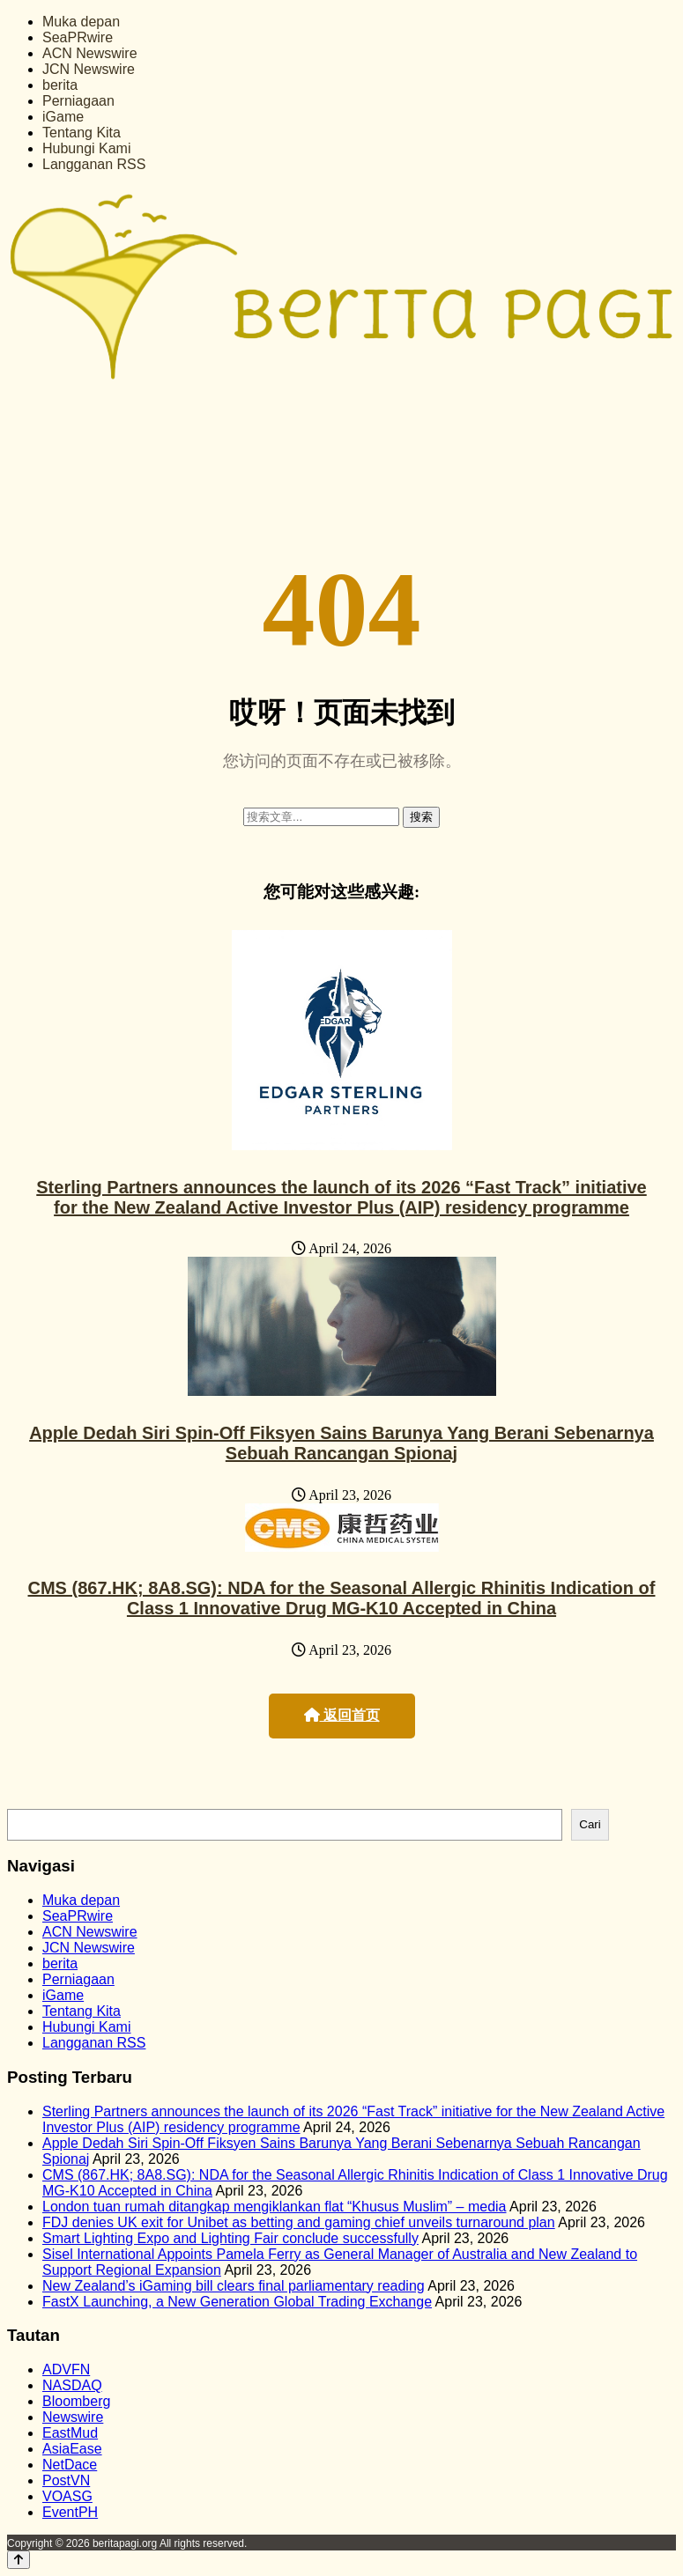  What do you see at coordinates (72, 2417) in the screenshot?
I see `Newswire` at bounding box center [72, 2417].